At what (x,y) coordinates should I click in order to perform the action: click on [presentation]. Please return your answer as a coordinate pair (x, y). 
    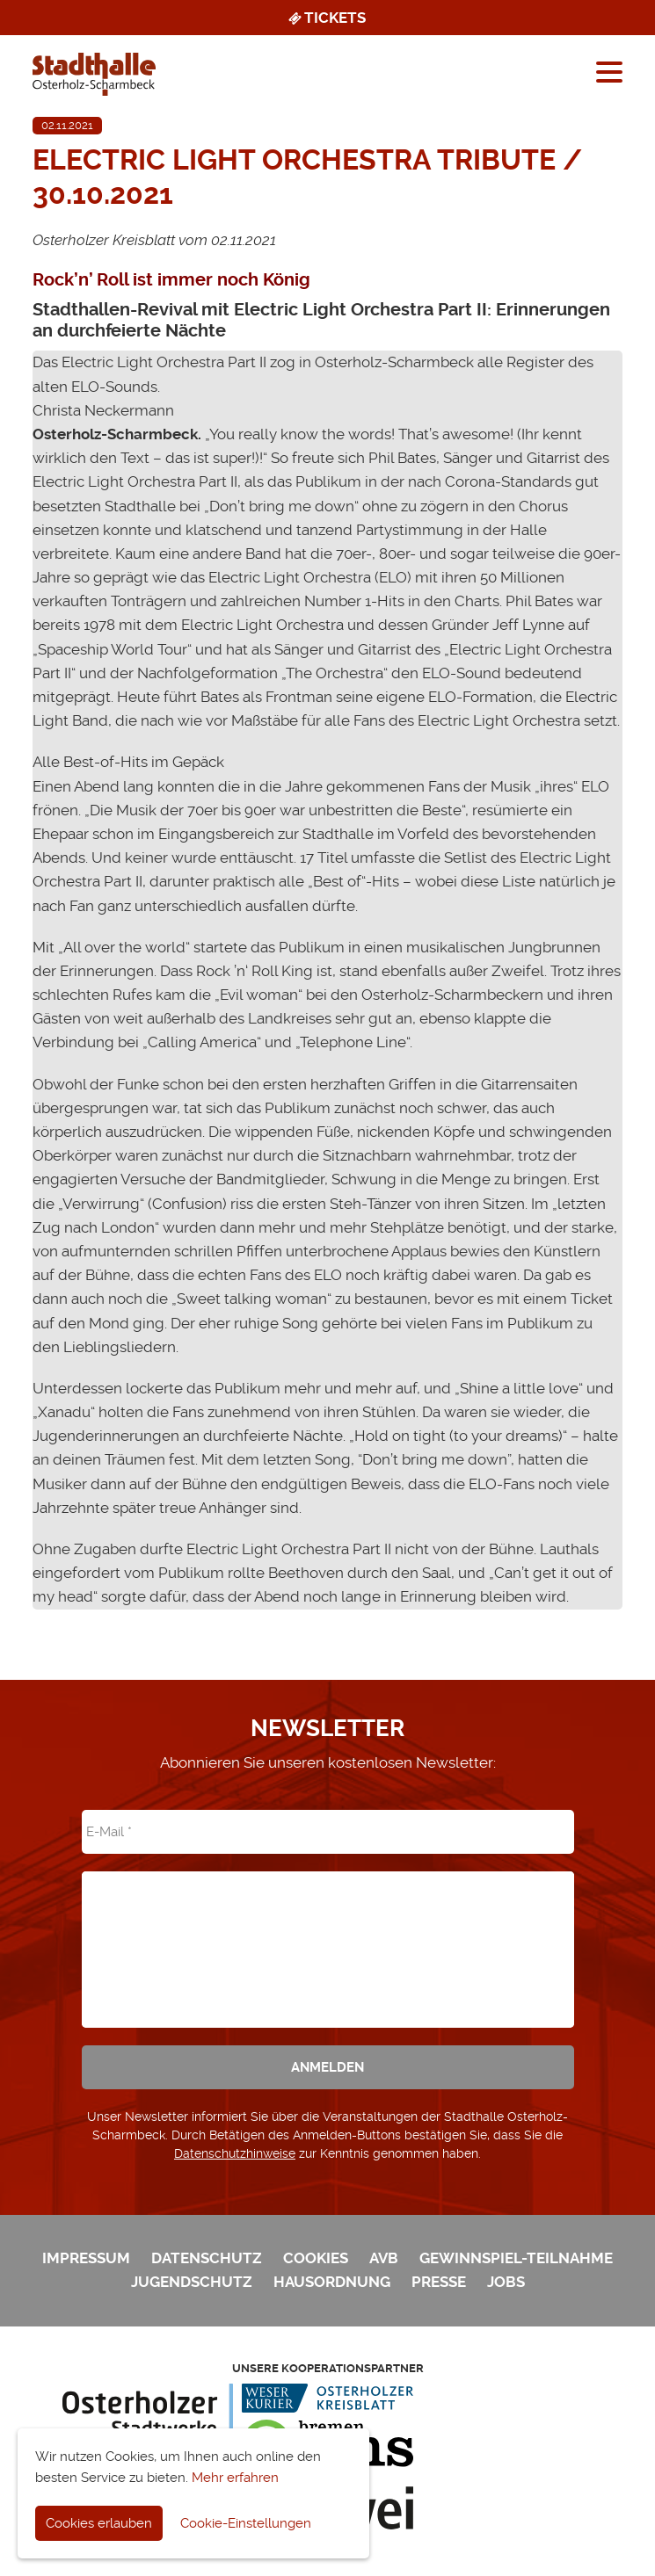
    Looking at the image, I should click on (328, 1937).